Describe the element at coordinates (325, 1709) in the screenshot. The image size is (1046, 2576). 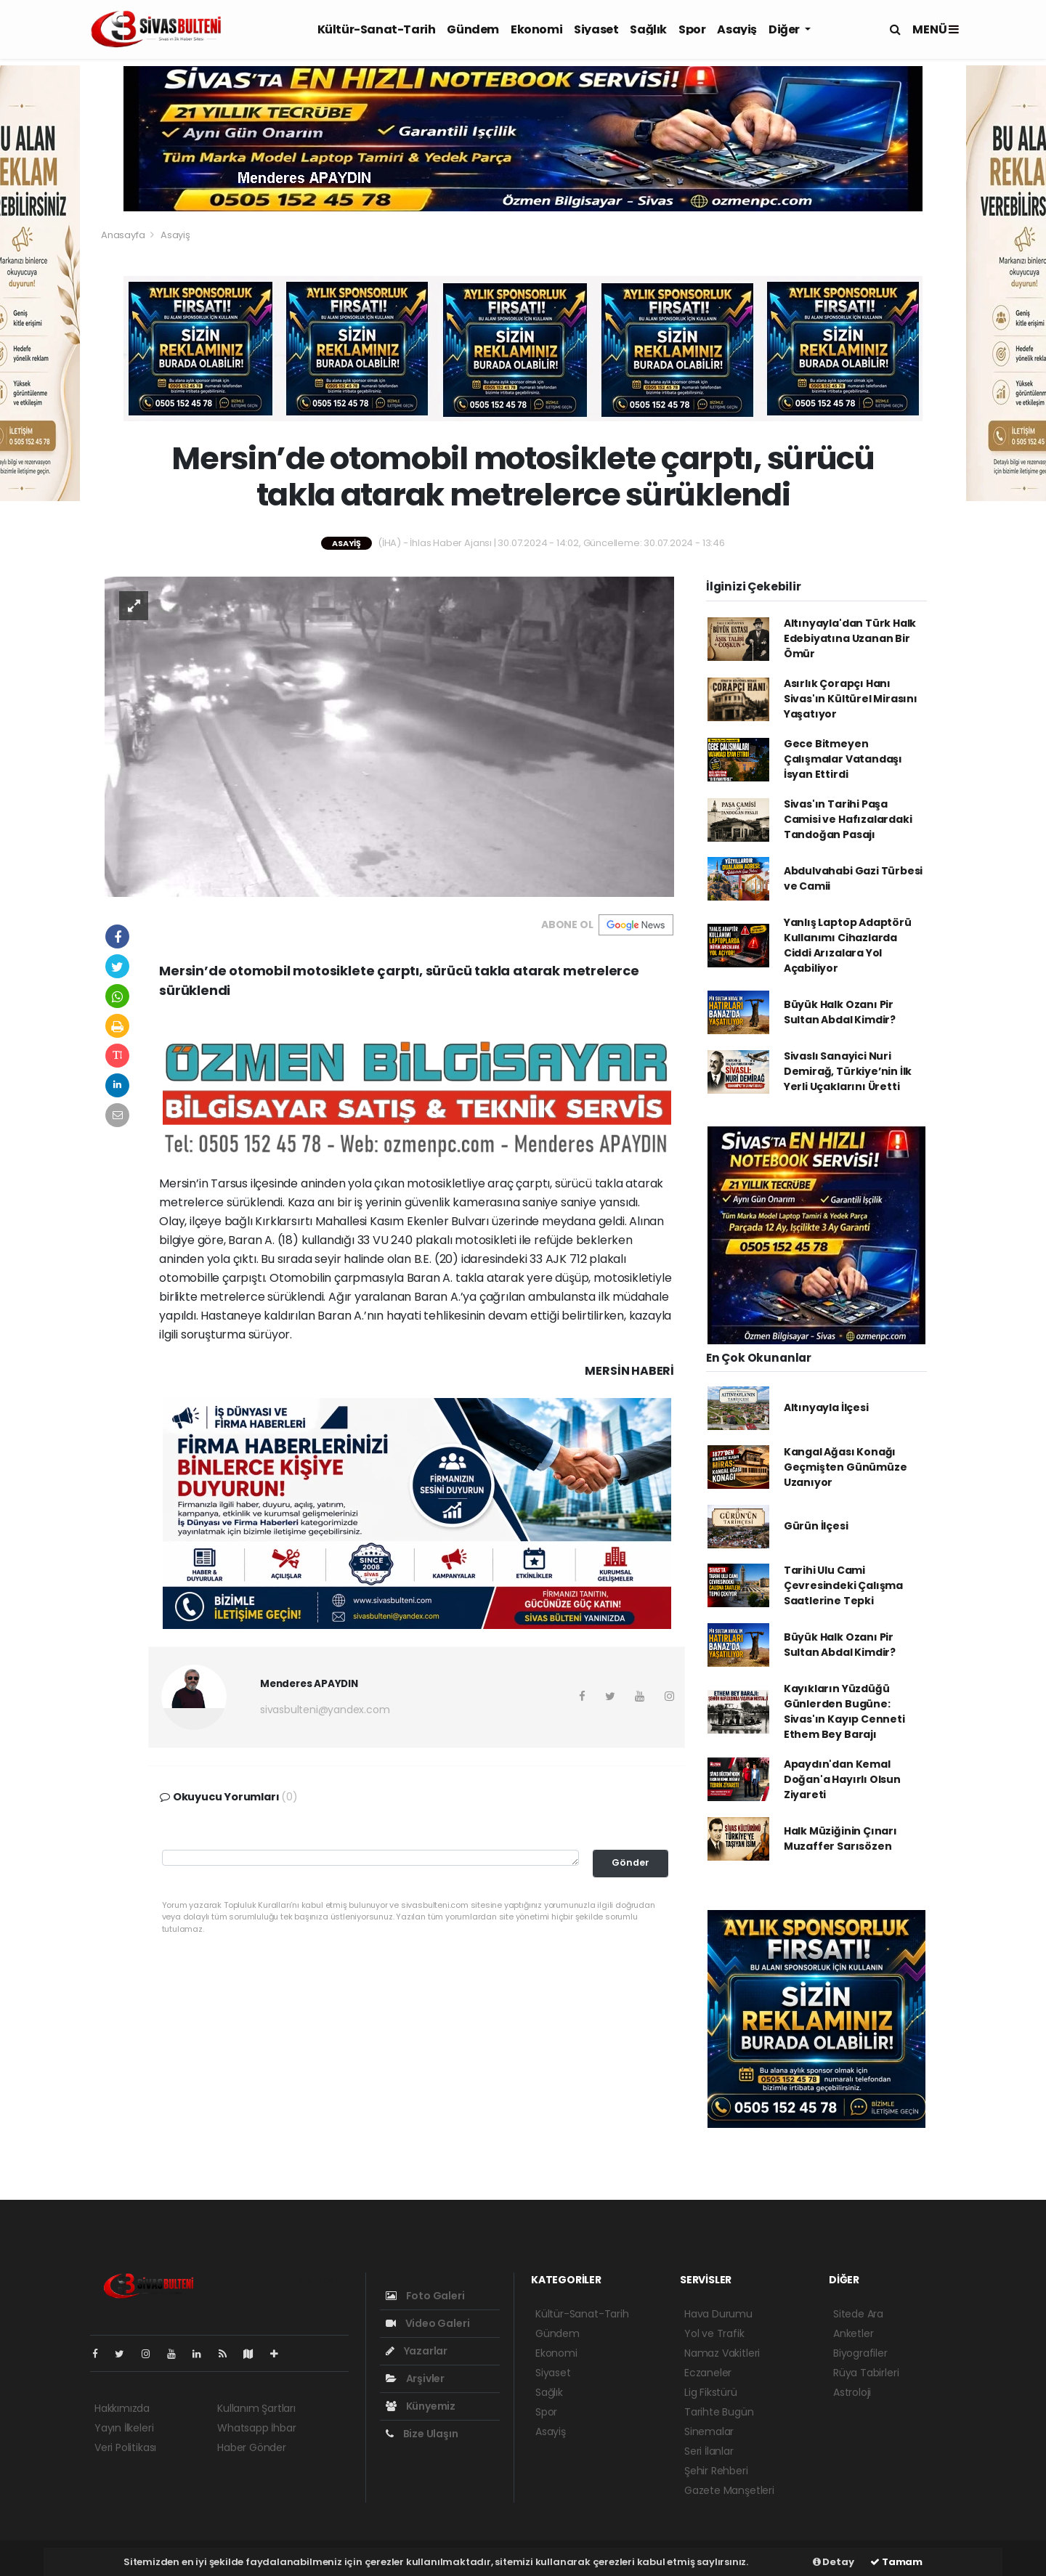
I see `sivasbulteni@yandex.com` at that location.